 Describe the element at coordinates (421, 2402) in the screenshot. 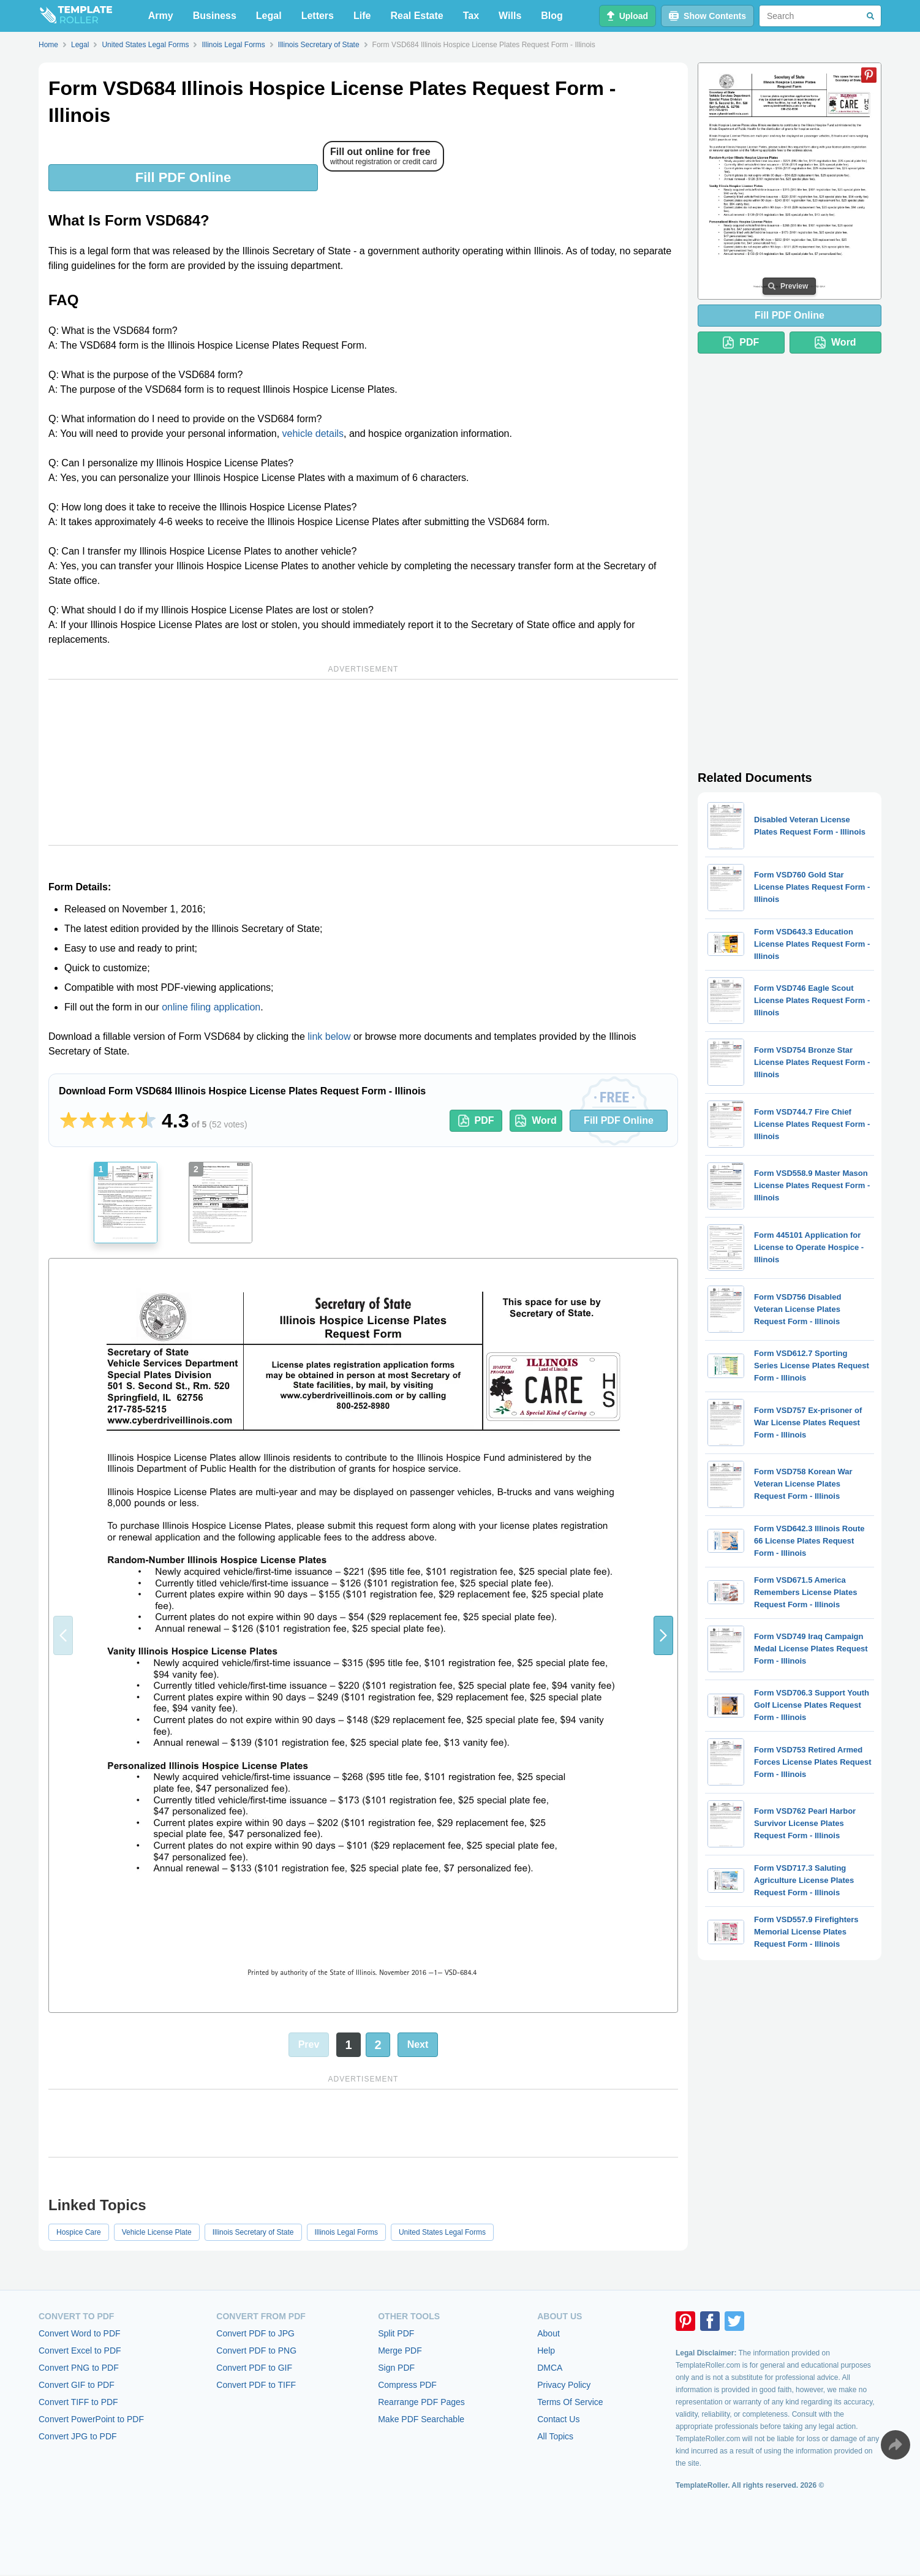

I see `Rearrange PDF Pages` at that location.